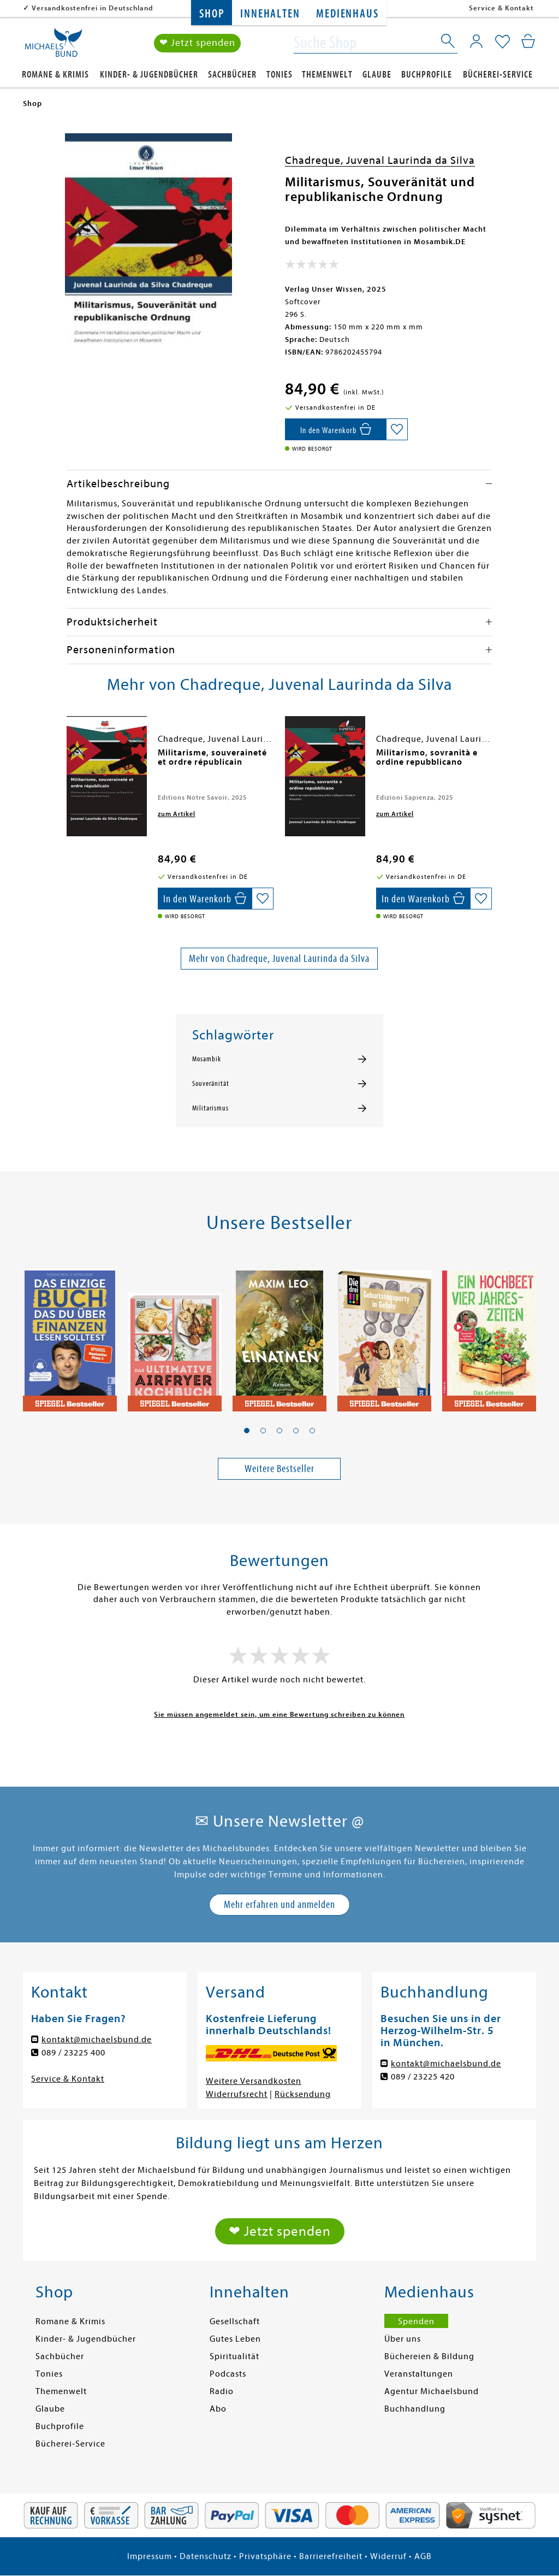  What do you see at coordinates (210, 1083) in the screenshot?
I see `Souveränität` at bounding box center [210, 1083].